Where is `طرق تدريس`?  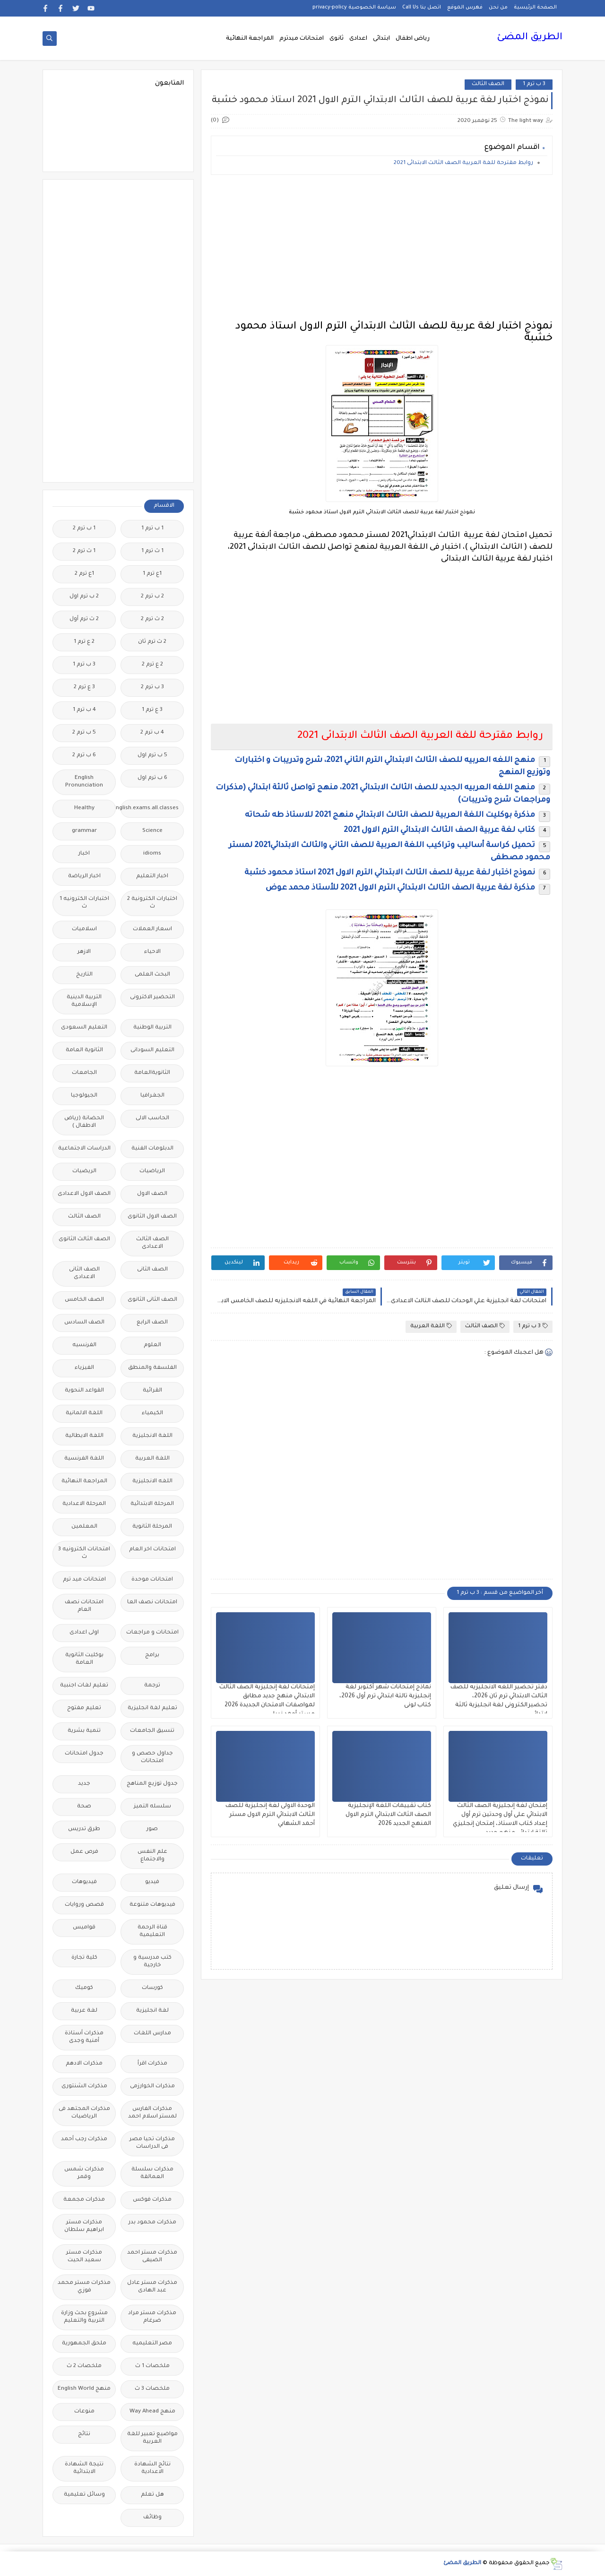
طرق تدريس is located at coordinates (84, 1829).